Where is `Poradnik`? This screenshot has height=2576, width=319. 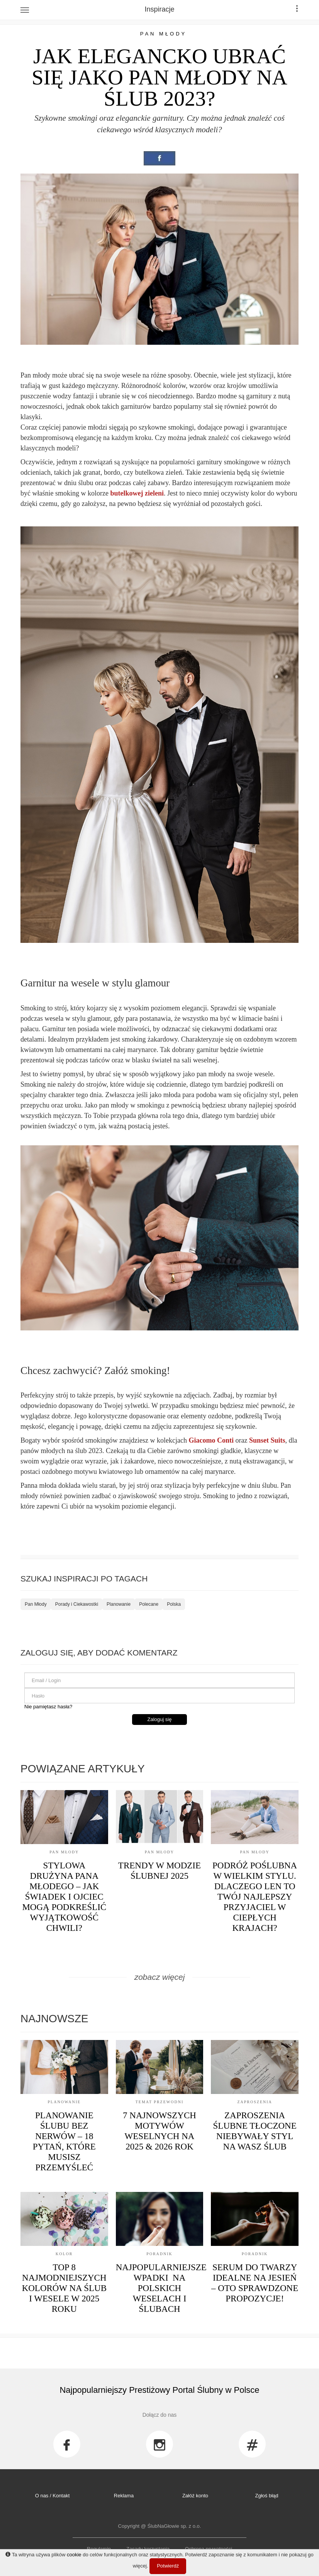
Poradnik is located at coordinates (159, 2254).